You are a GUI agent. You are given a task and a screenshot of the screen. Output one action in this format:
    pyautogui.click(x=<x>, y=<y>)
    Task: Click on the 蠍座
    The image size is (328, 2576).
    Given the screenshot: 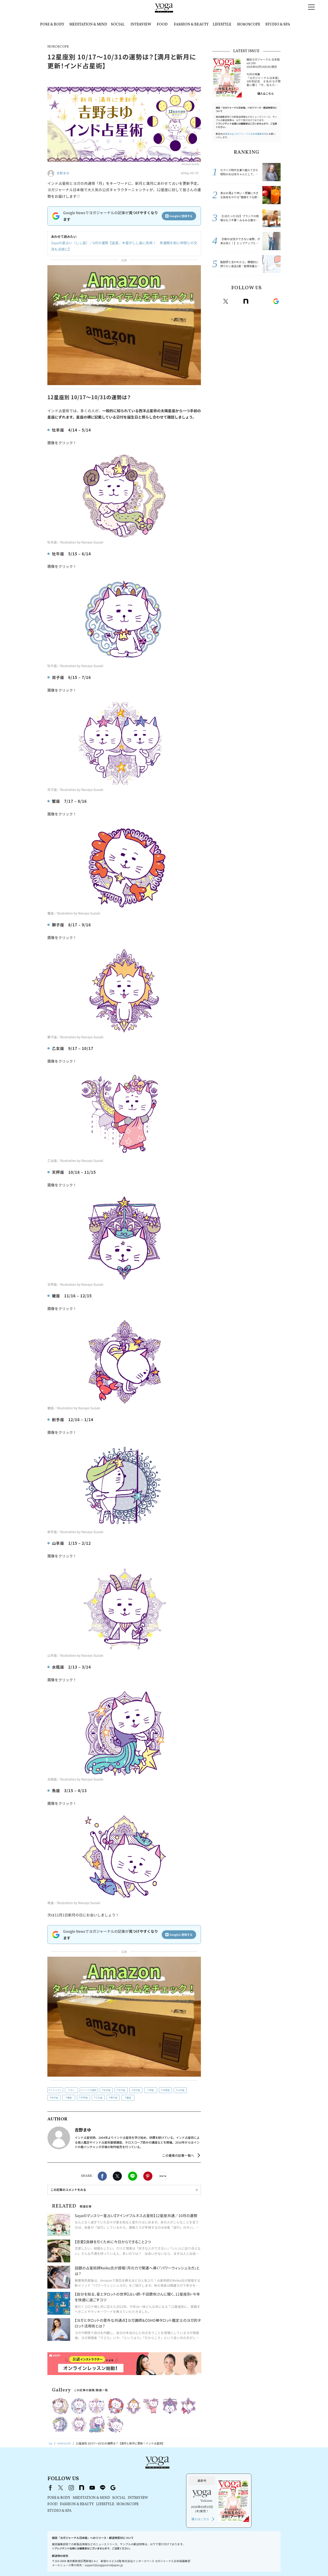 What is the action you would take?
    pyautogui.click(x=69, y=2097)
    